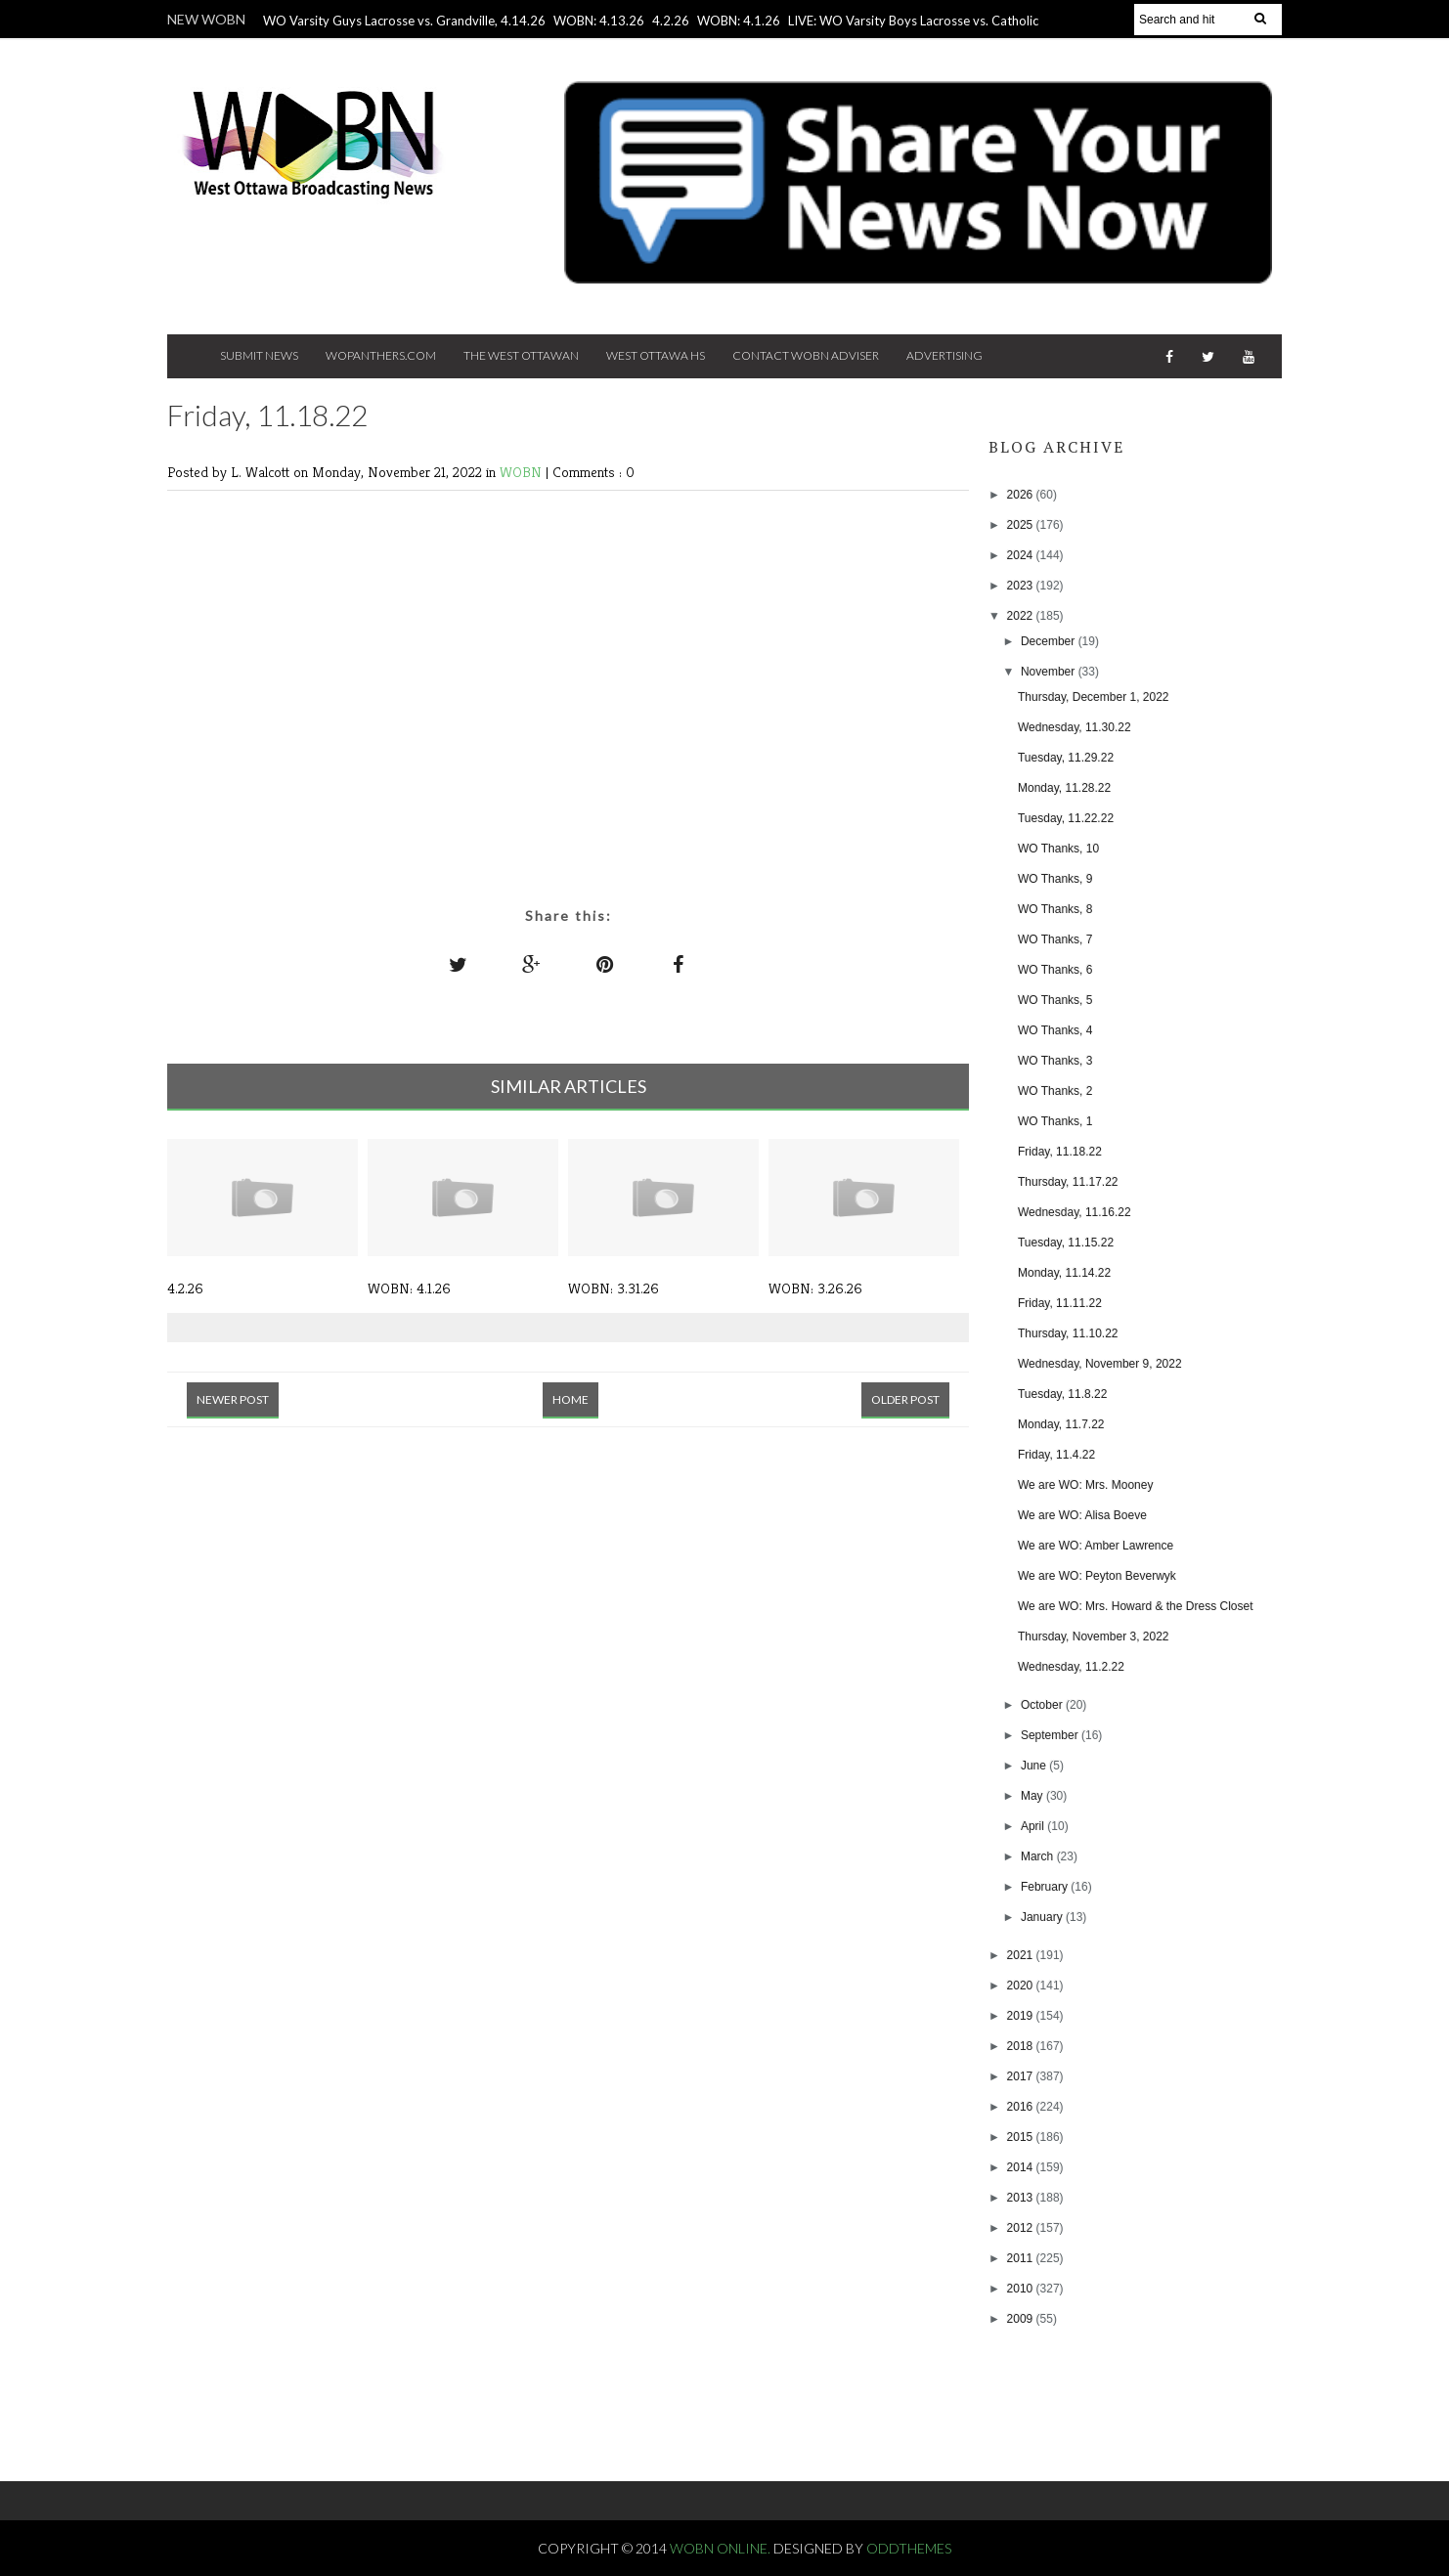 This screenshot has height=2576, width=1449. What do you see at coordinates (805, 355) in the screenshot?
I see `Contact WOBN Adviser` at bounding box center [805, 355].